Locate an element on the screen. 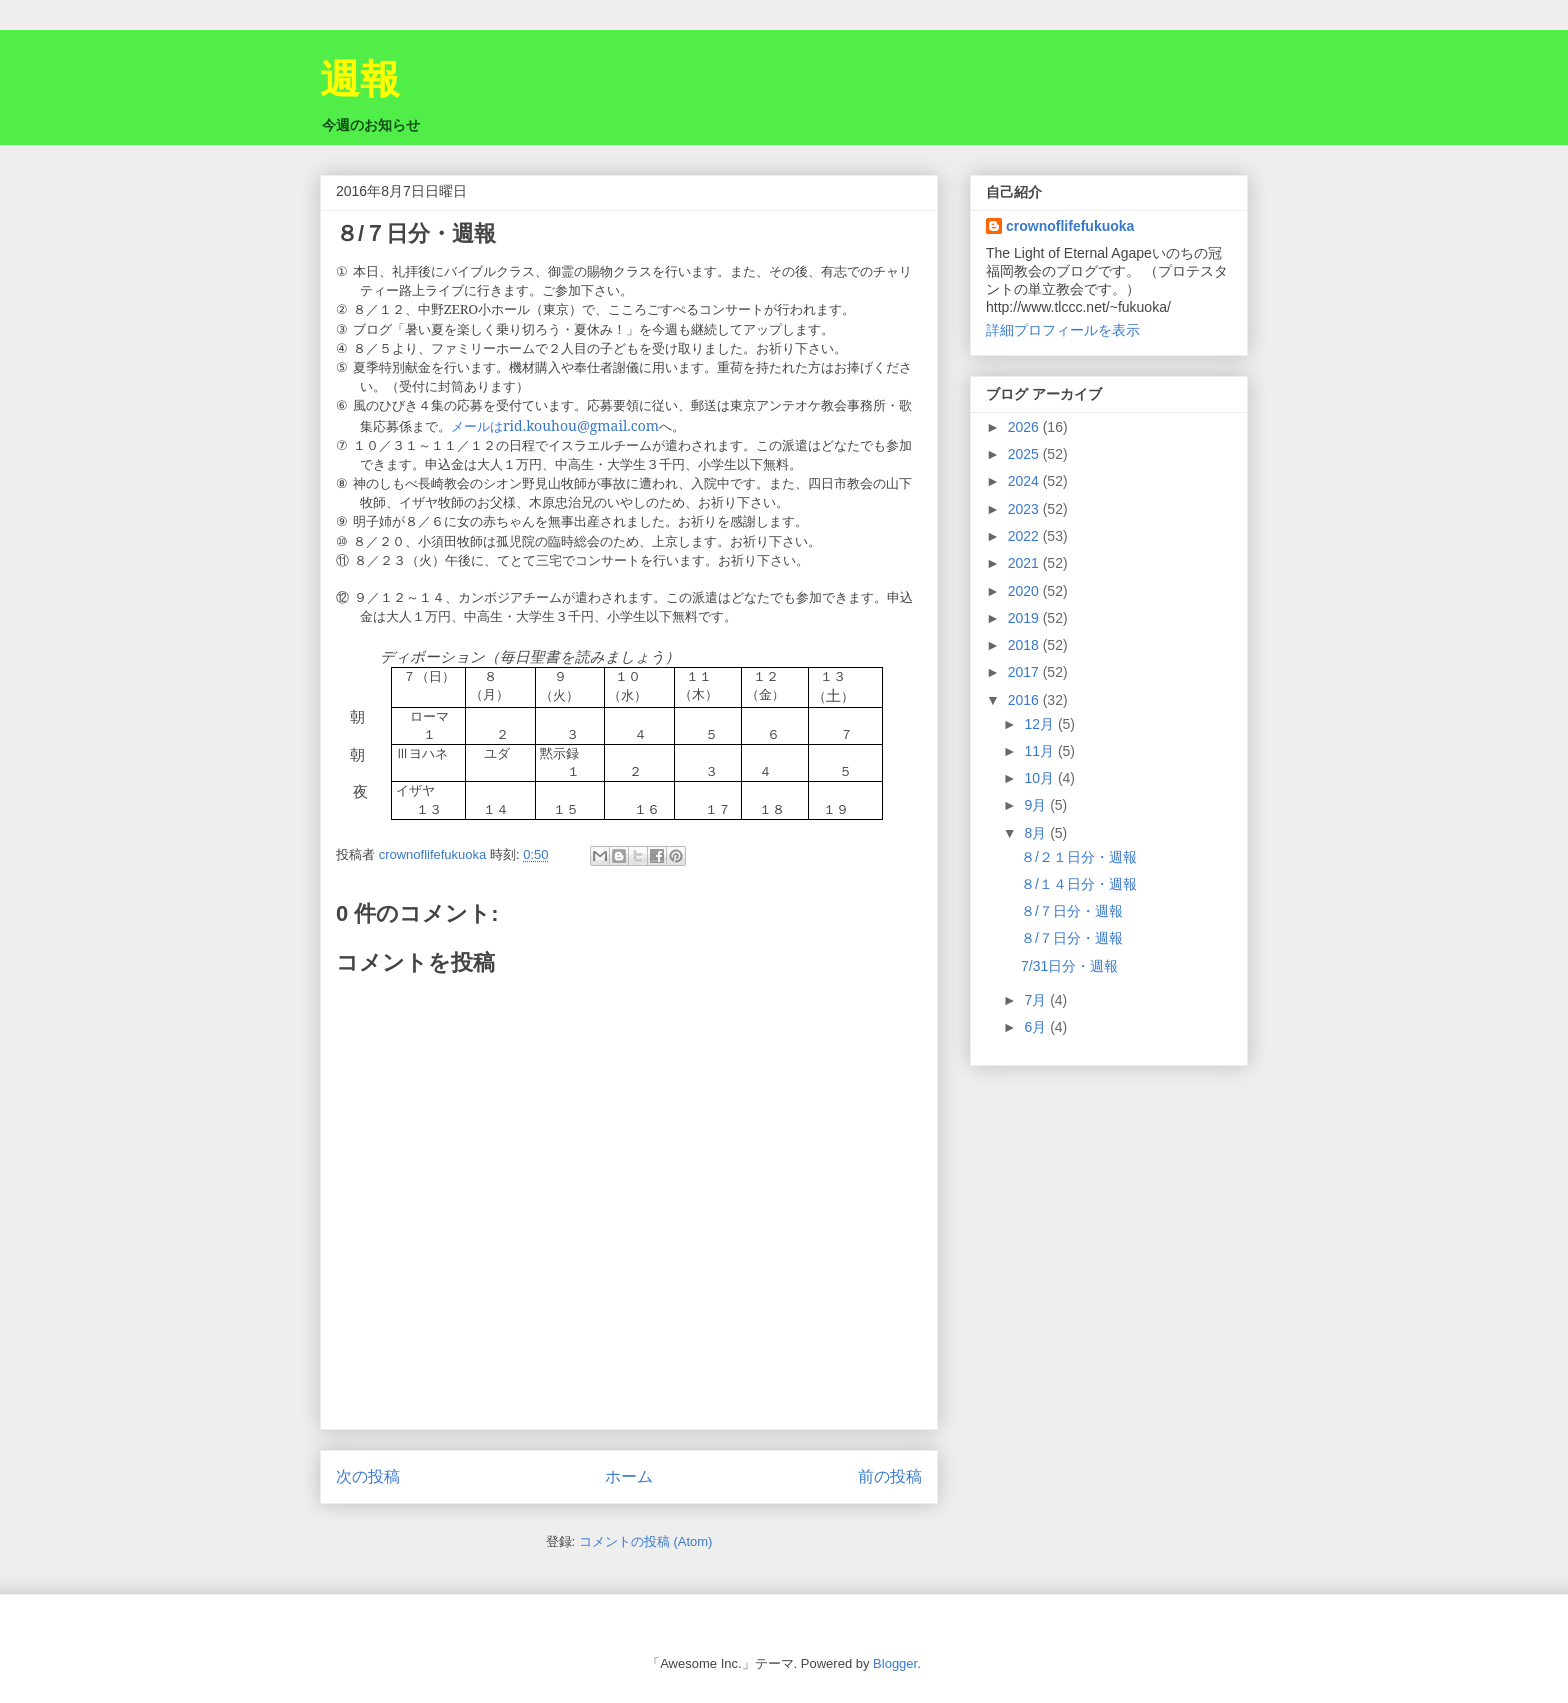 This screenshot has height=1703, width=1568. 週報 is located at coordinates (360, 79).